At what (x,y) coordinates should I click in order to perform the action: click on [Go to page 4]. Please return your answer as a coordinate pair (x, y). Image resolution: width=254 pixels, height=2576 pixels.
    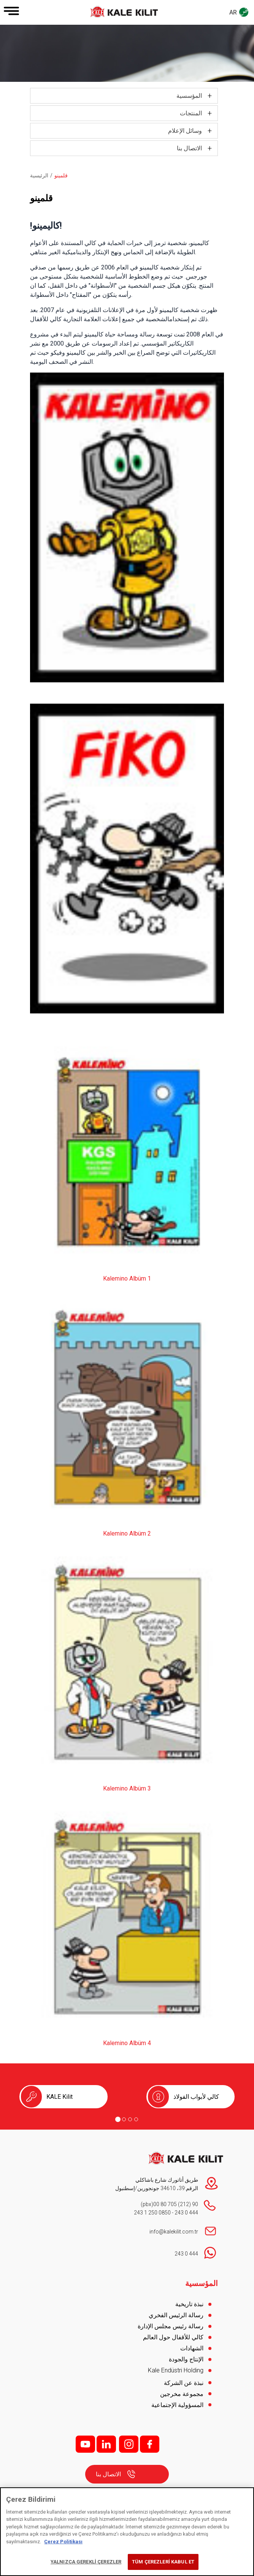
    Looking at the image, I should click on (136, 2119).